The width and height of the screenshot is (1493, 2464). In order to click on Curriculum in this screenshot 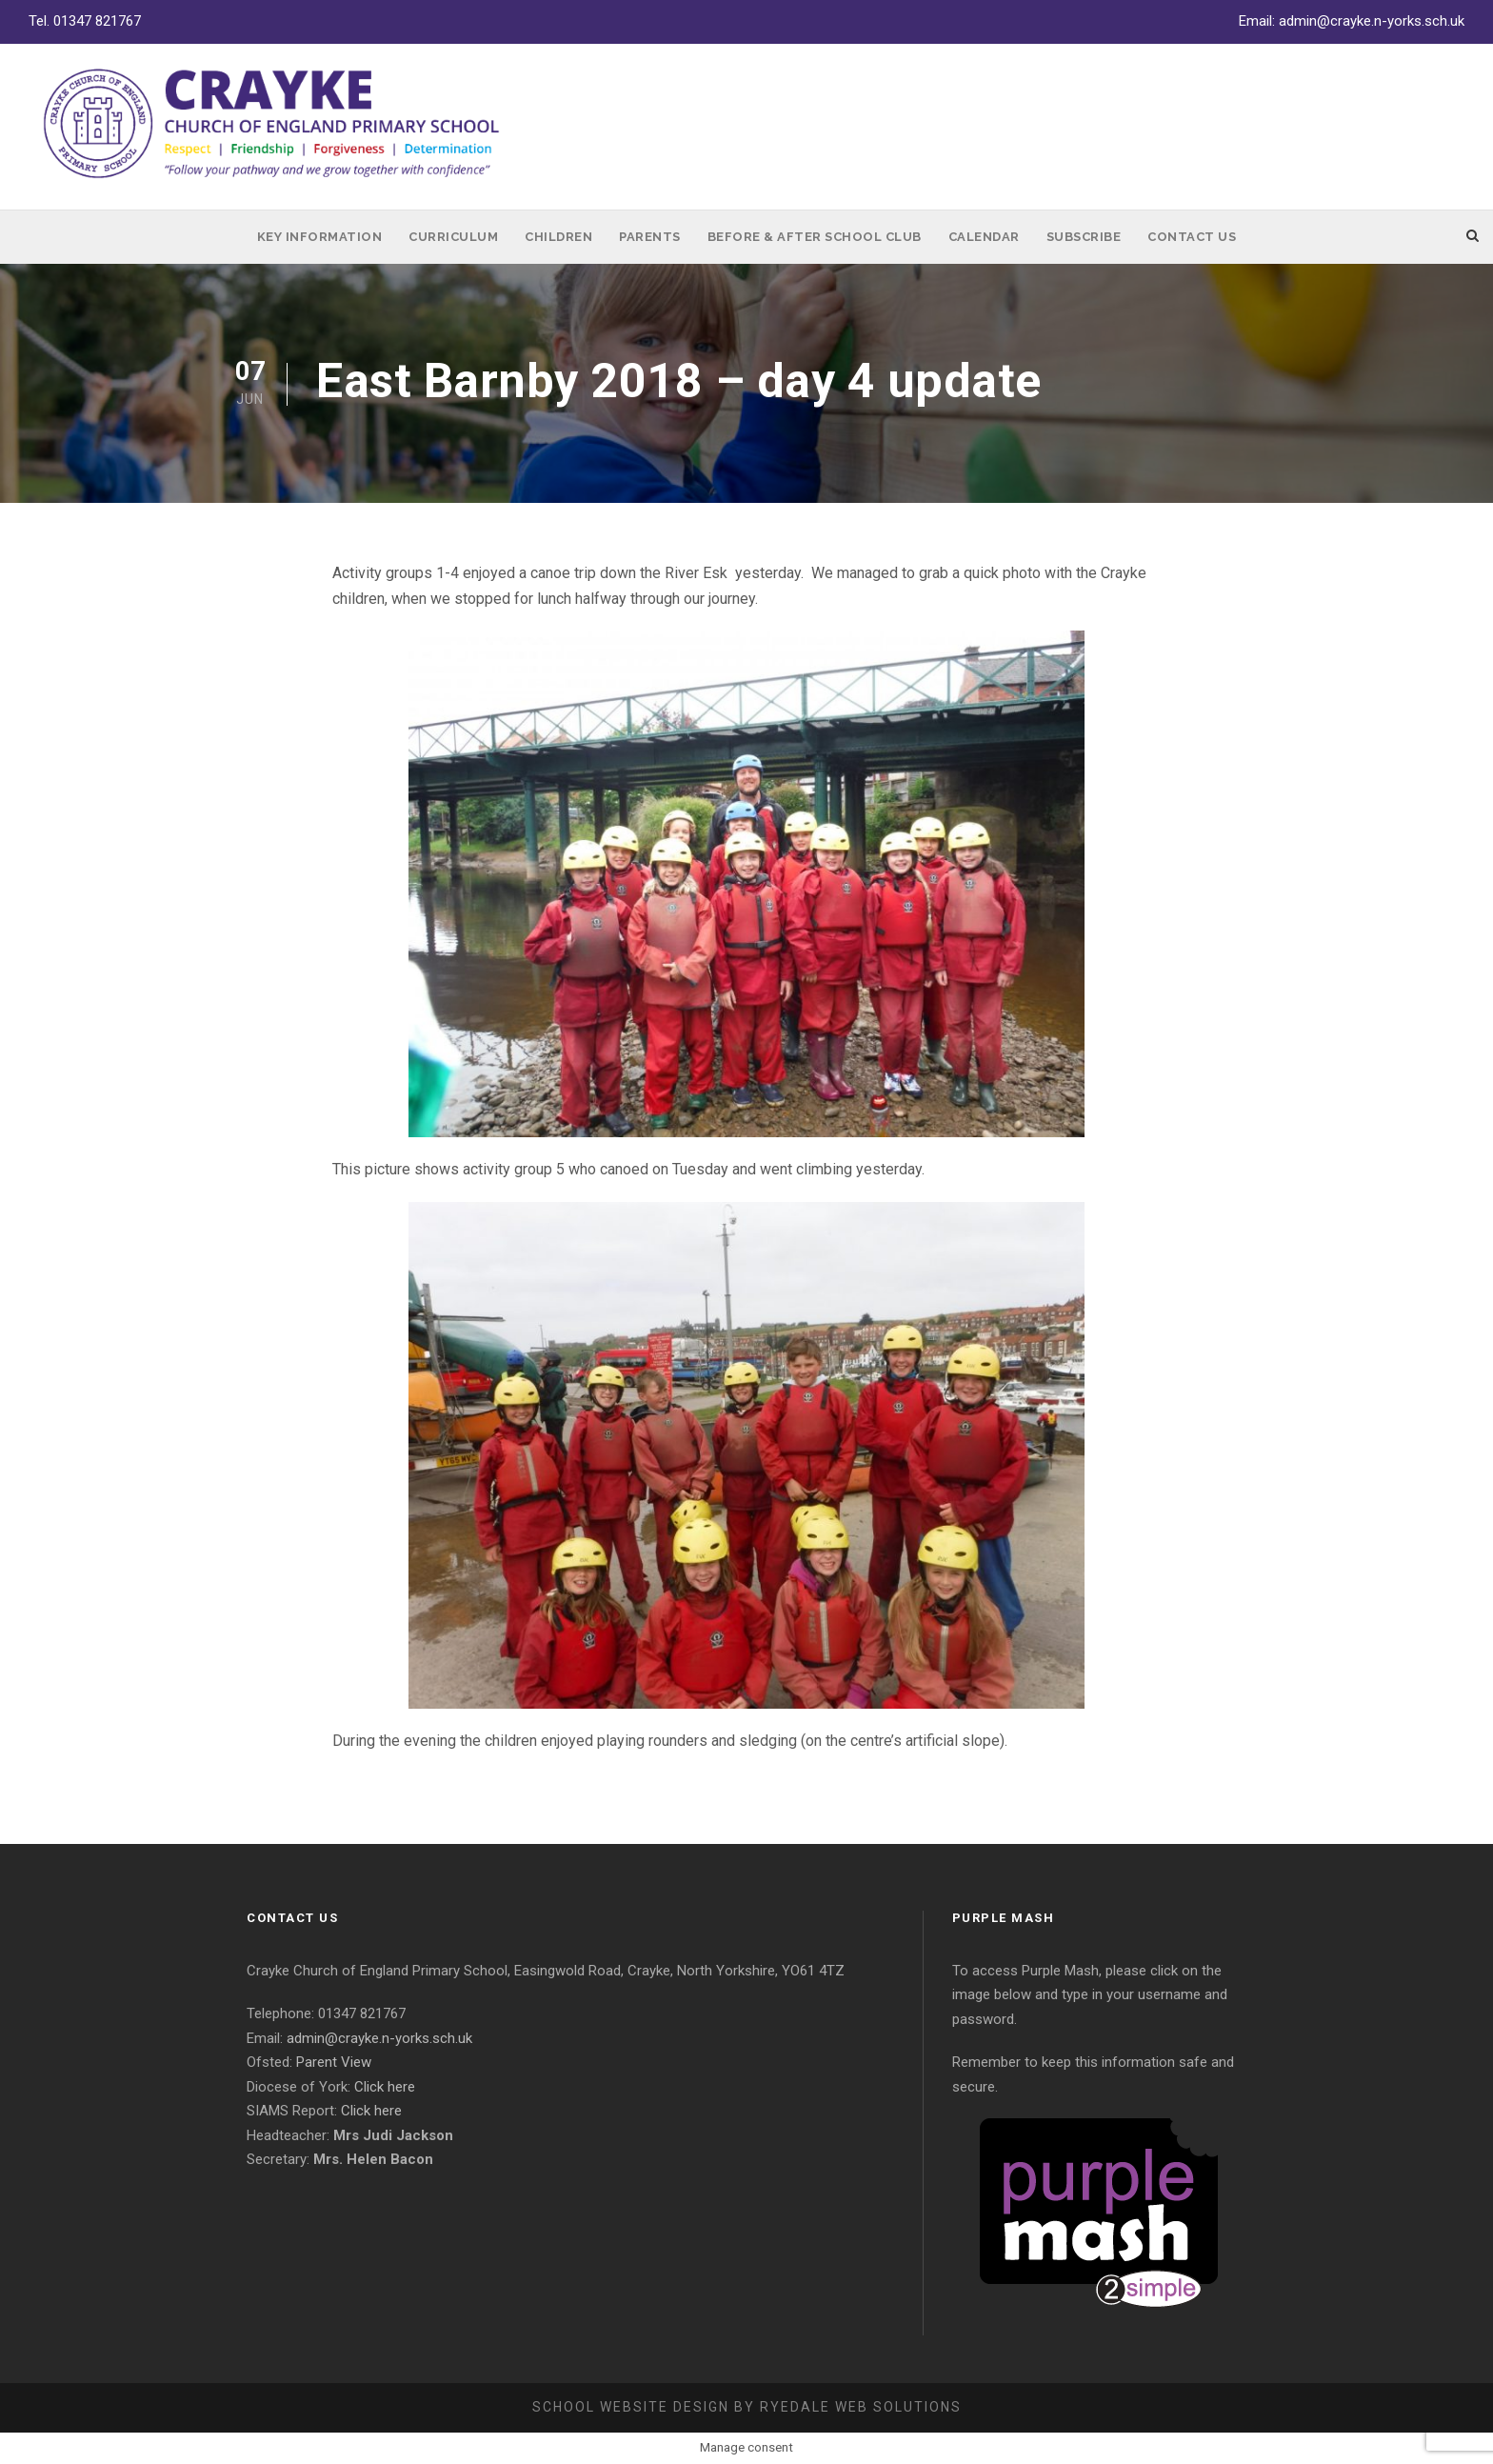, I will do `click(453, 237)`.